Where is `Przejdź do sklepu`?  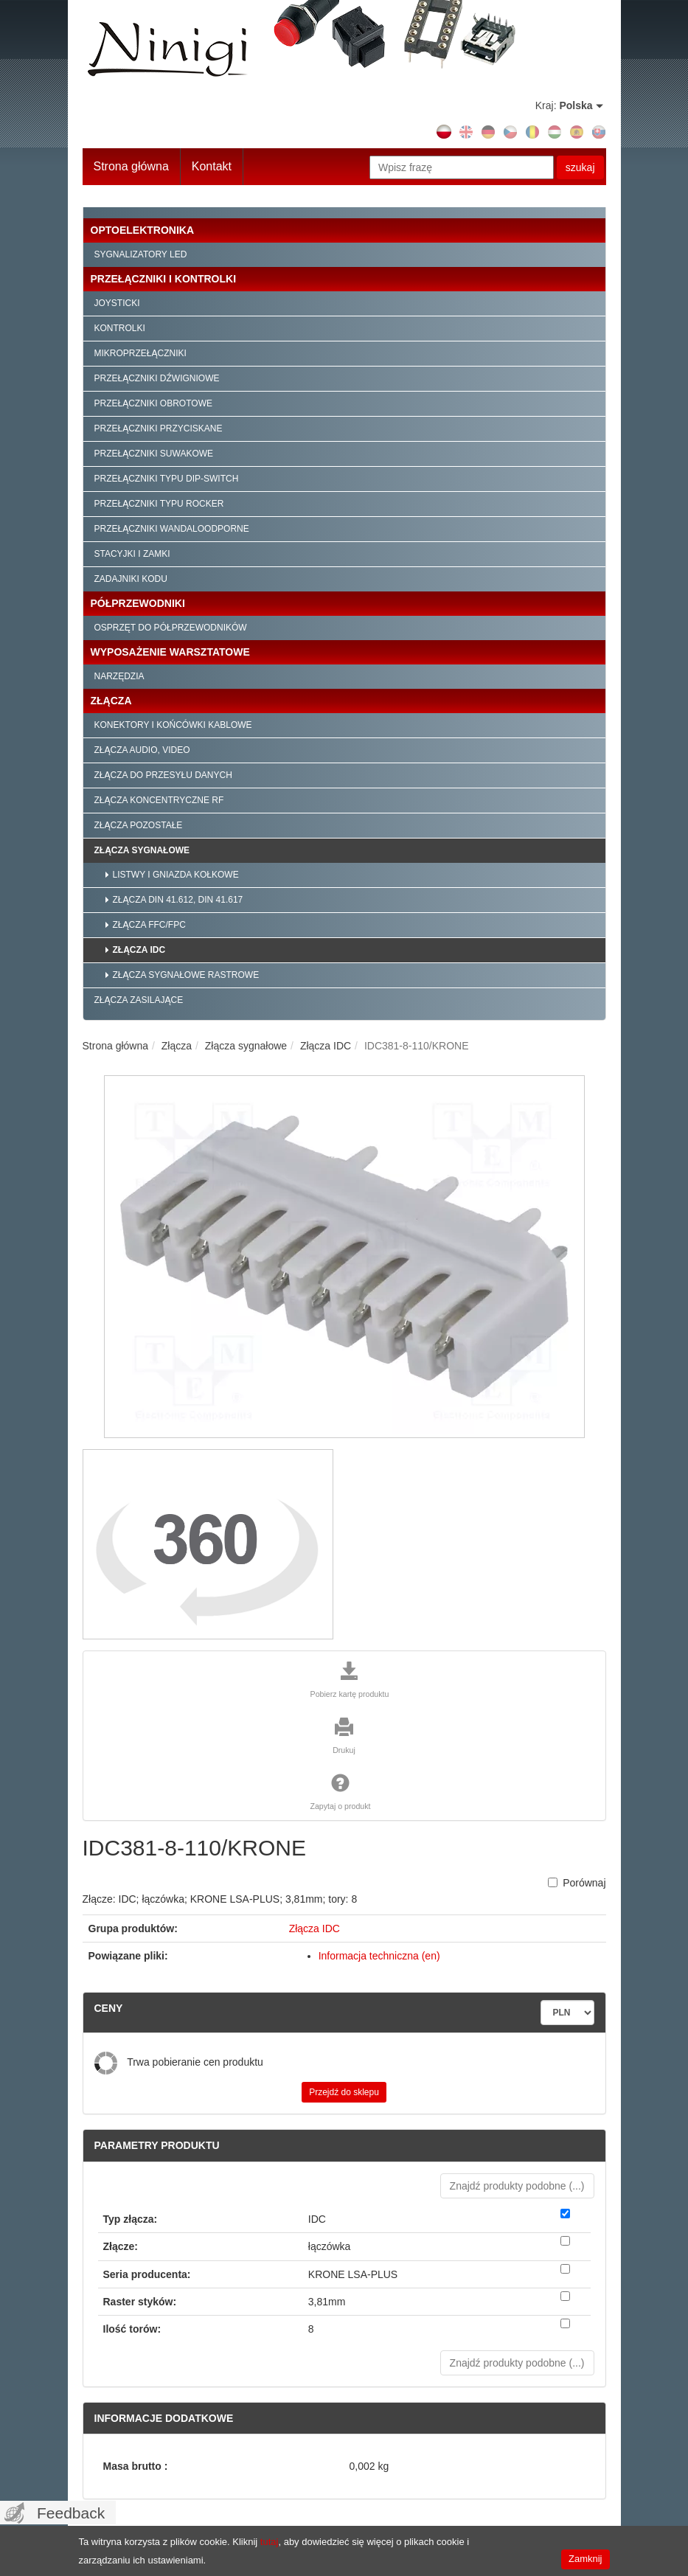 Przejdź do sklepu is located at coordinates (344, 2092).